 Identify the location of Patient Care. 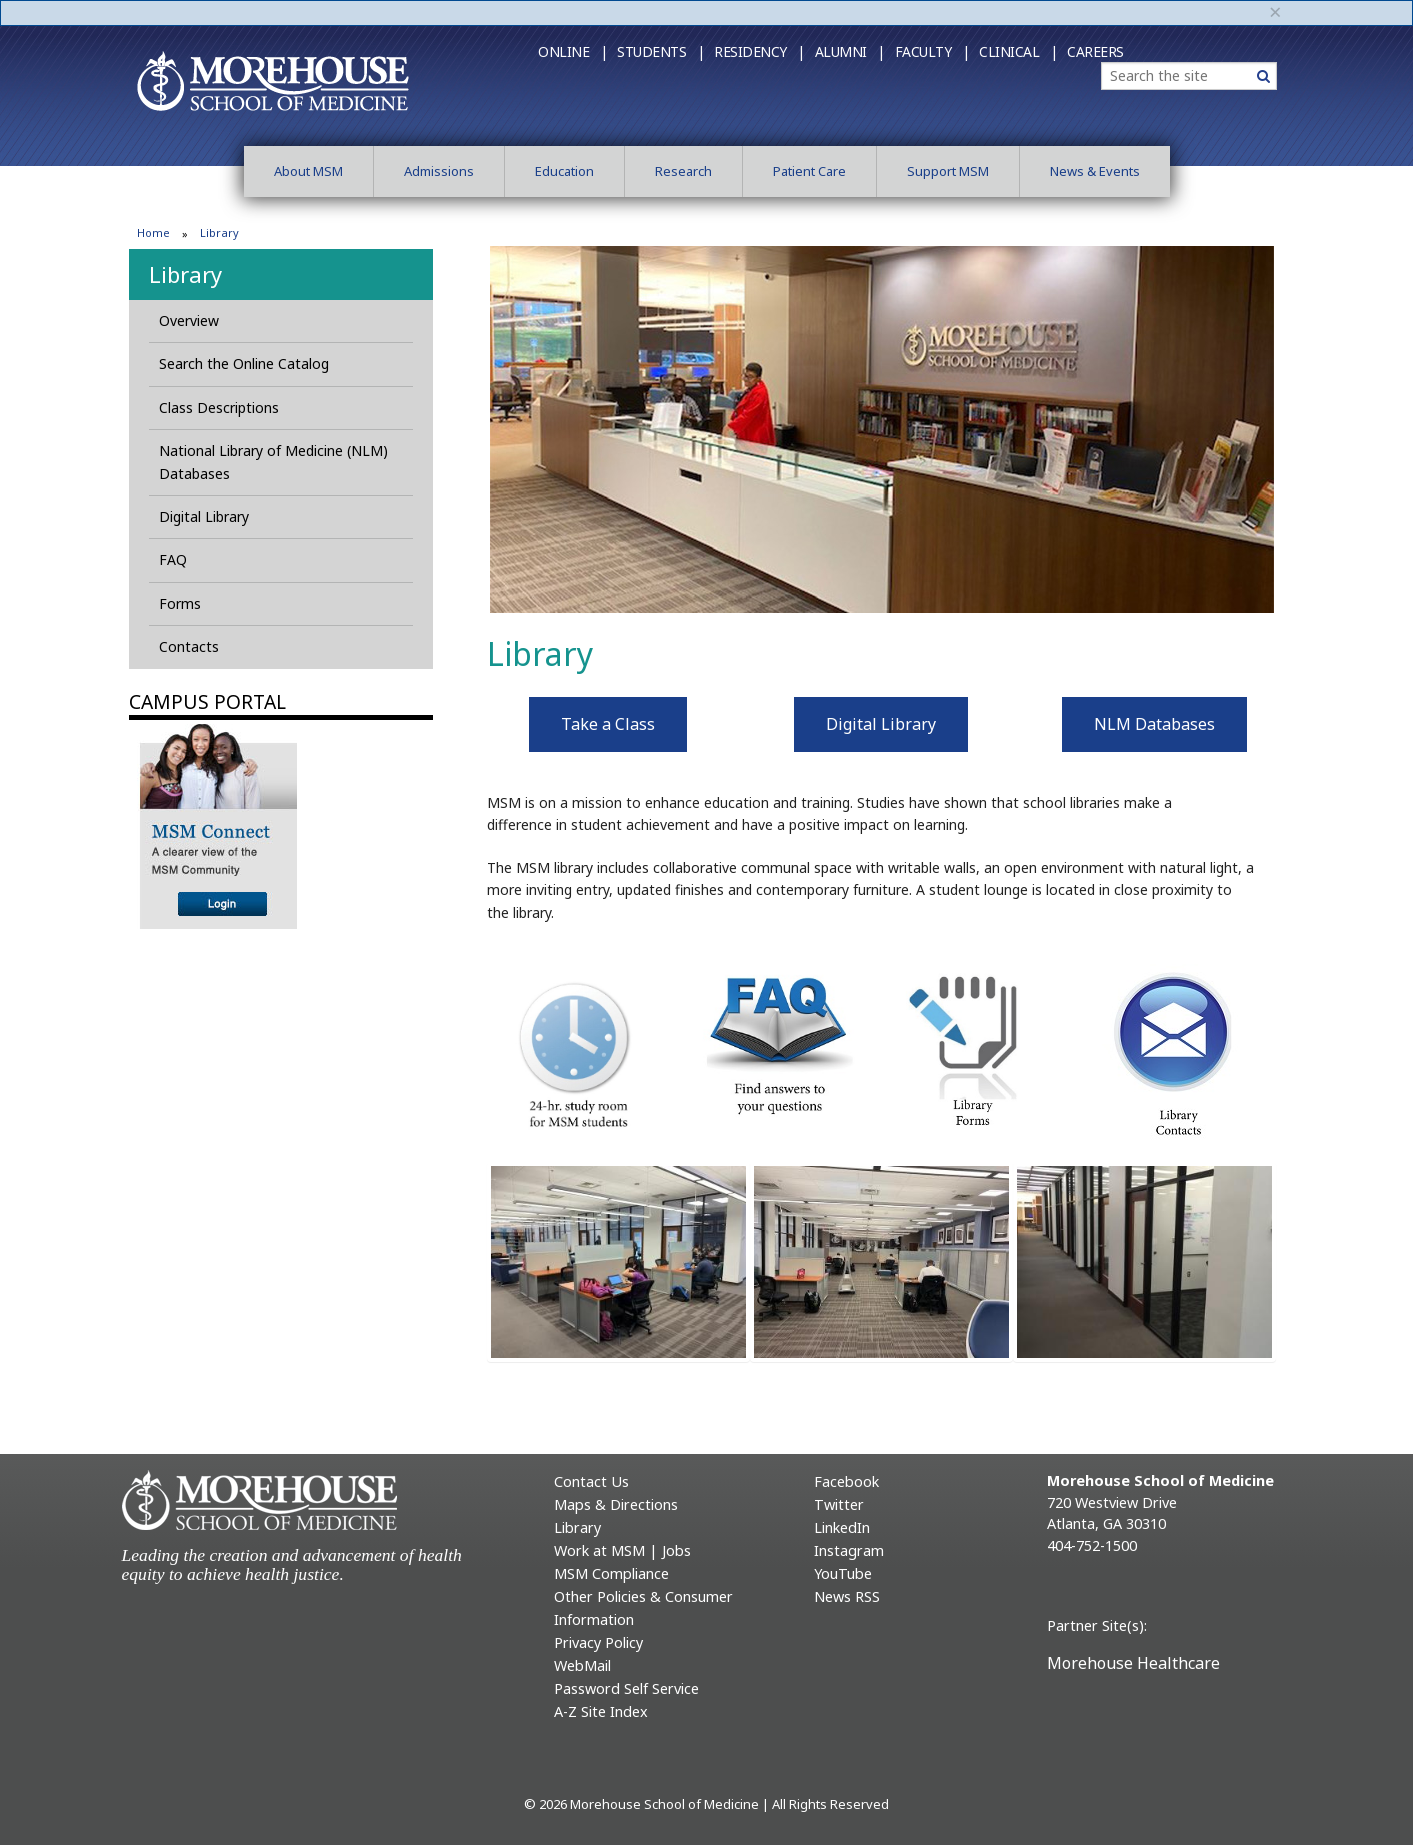
(809, 171).